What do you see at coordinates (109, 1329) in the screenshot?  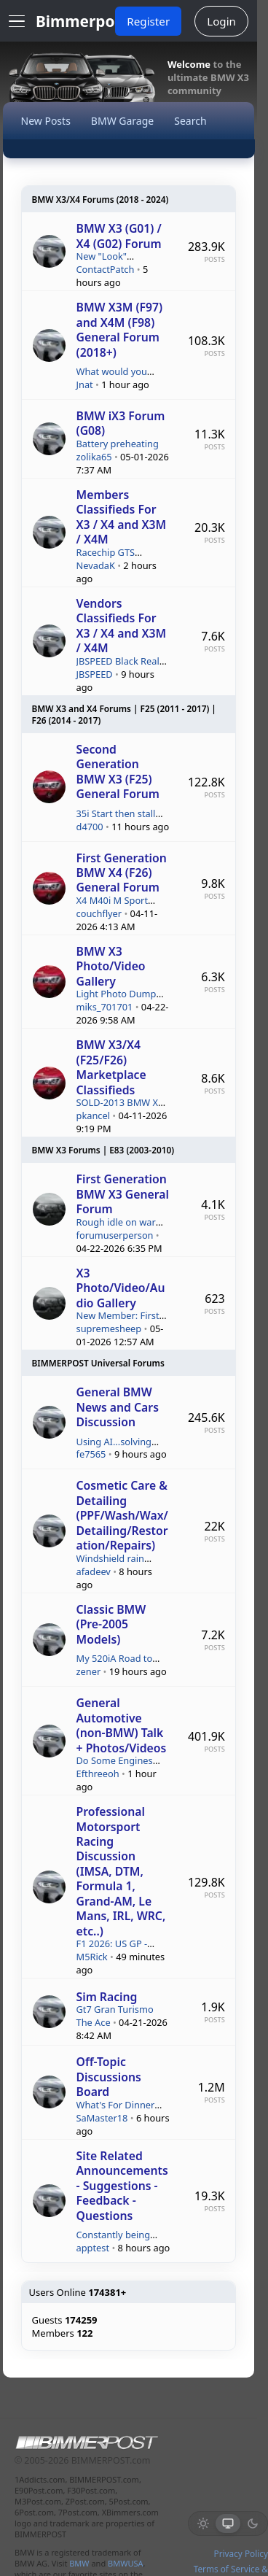 I see `supremesheep` at bounding box center [109, 1329].